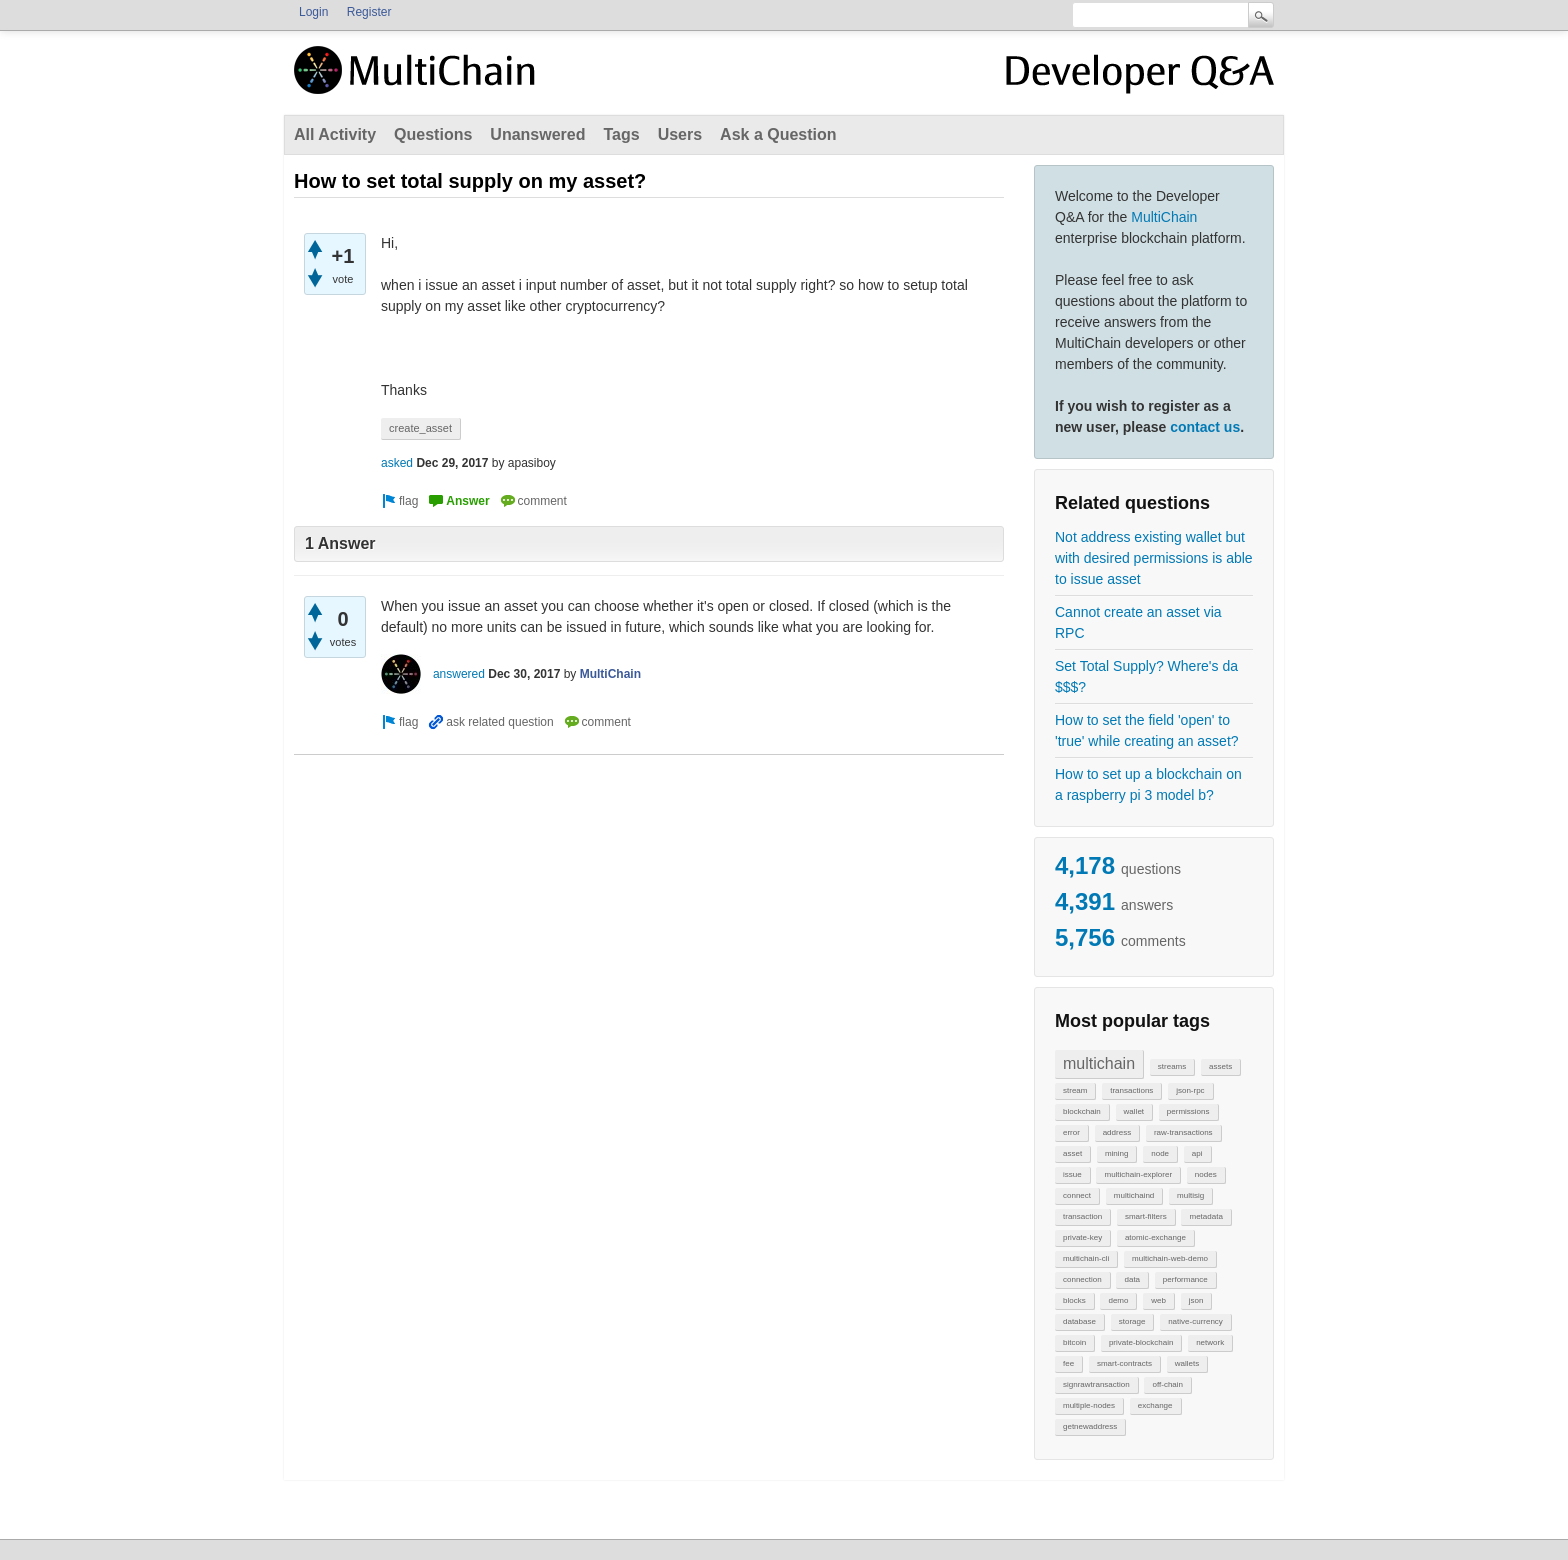 The image size is (1568, 1560). Describe the element at coordinates (1187, 1363) in the screenshot. I see `wallets` at that location.